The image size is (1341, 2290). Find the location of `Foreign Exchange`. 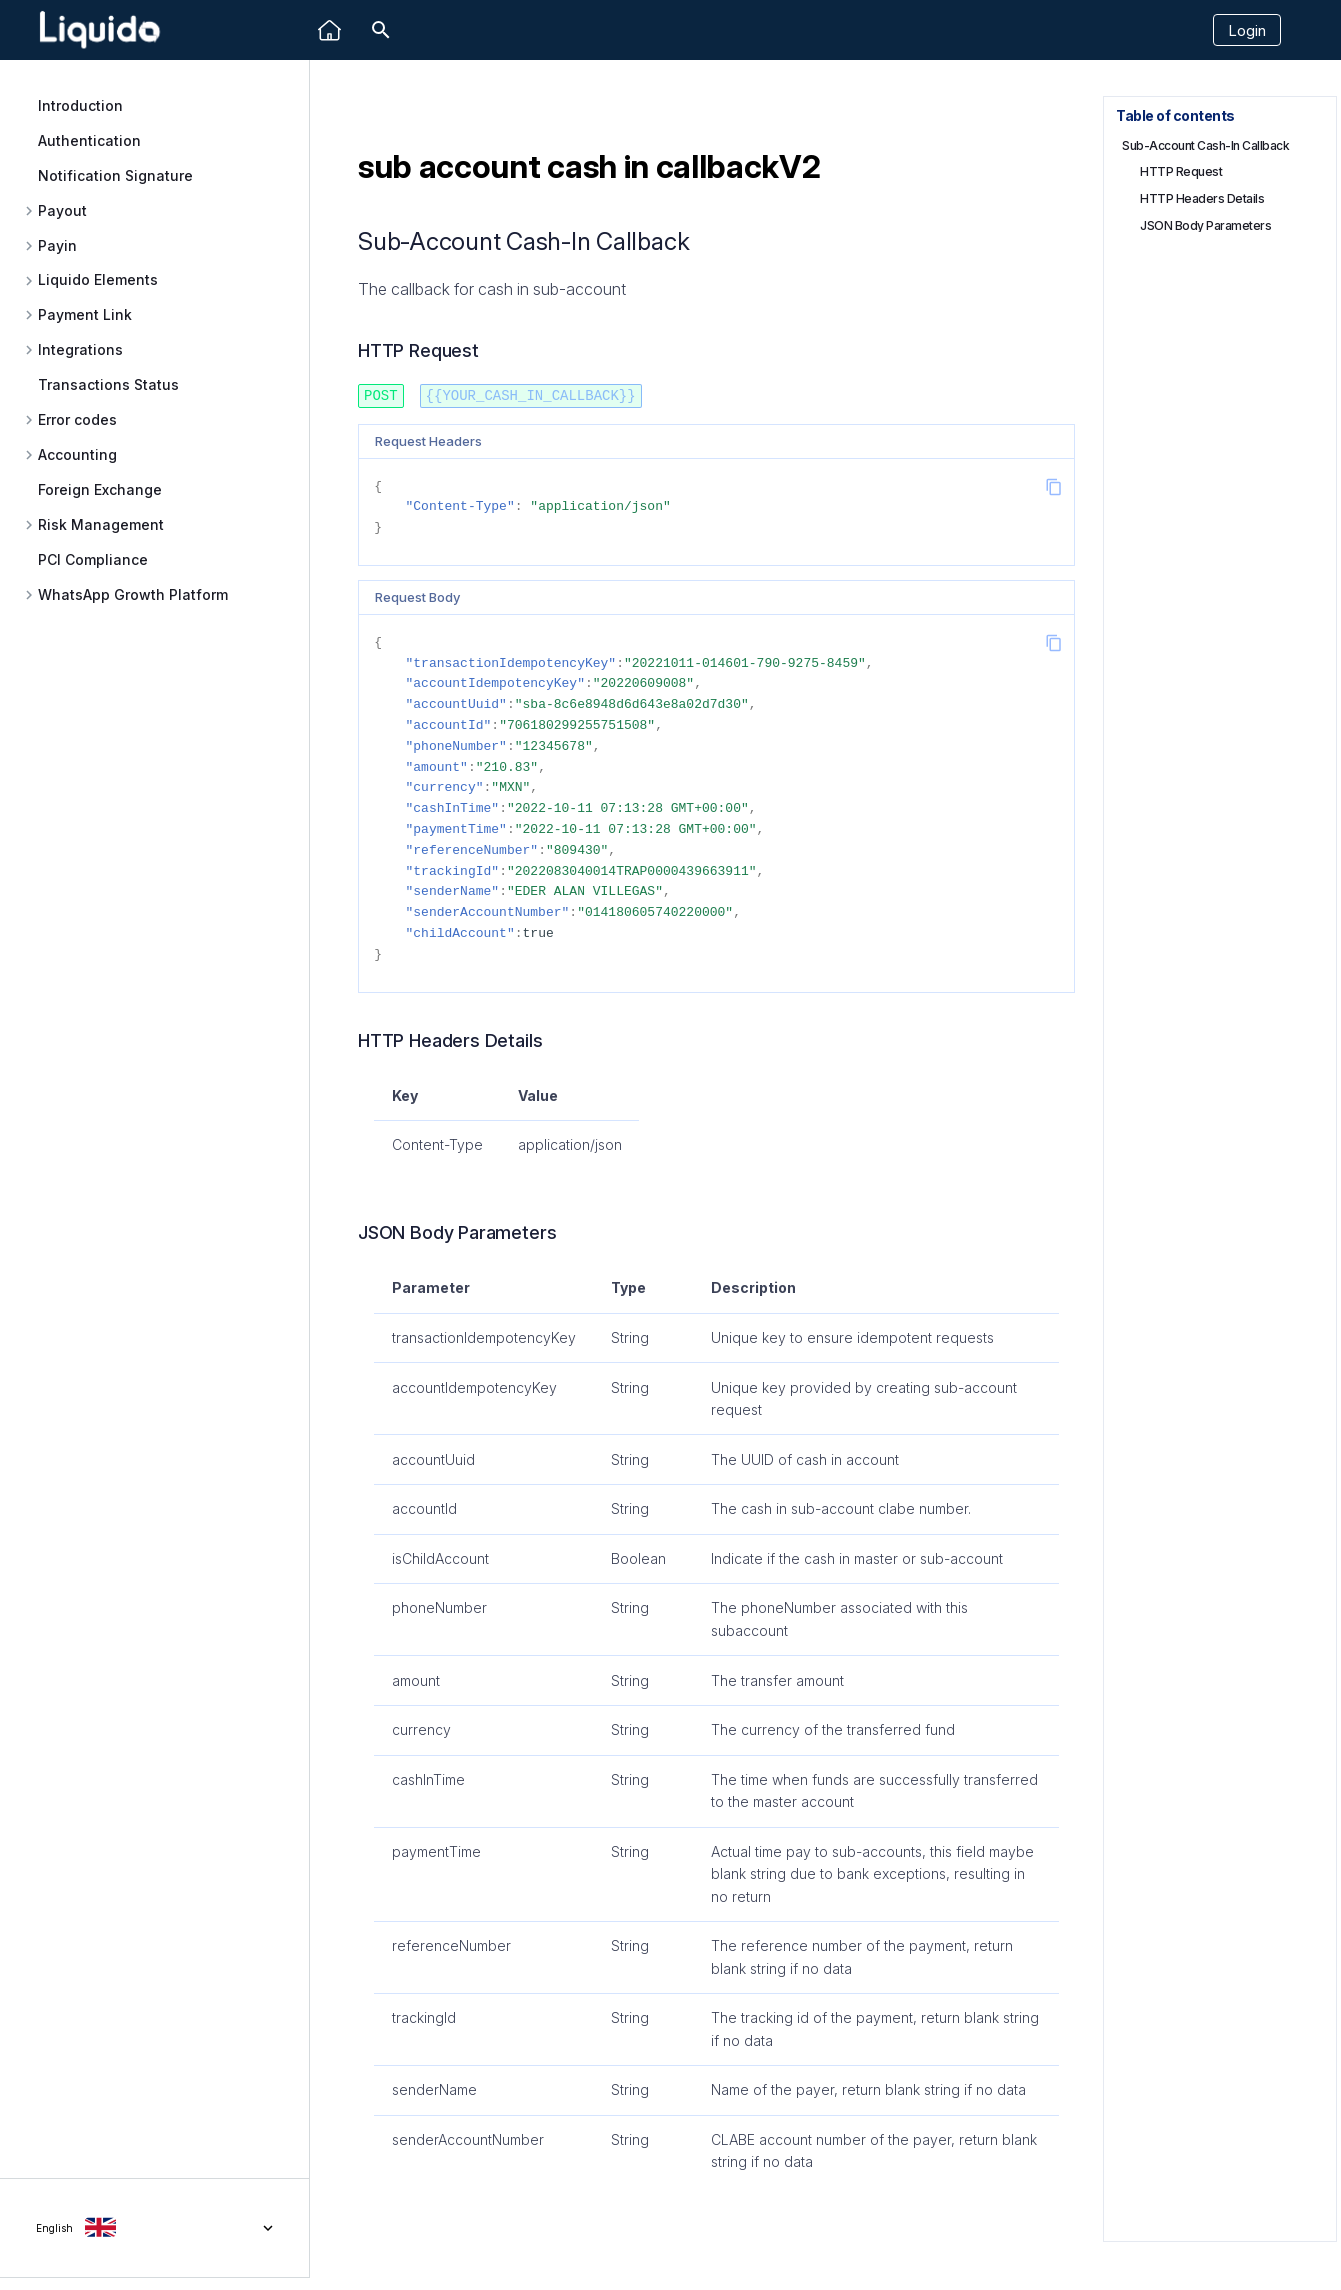

Foreign Exchange is located at coordinates (100, 489).